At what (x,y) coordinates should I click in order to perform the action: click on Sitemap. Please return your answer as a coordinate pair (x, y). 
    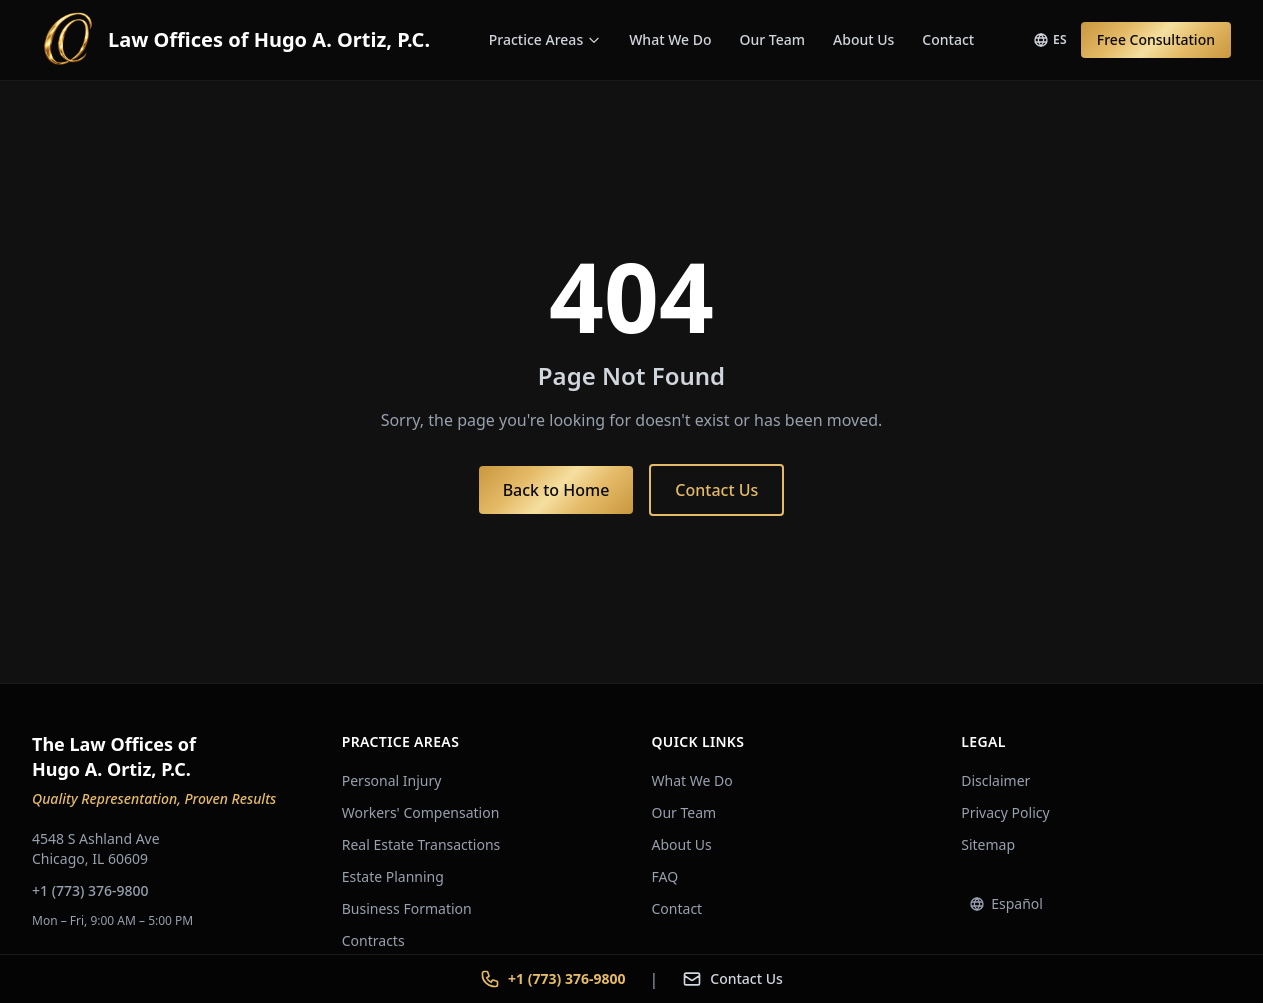
    Looking at the image, I should click on (988, 844).